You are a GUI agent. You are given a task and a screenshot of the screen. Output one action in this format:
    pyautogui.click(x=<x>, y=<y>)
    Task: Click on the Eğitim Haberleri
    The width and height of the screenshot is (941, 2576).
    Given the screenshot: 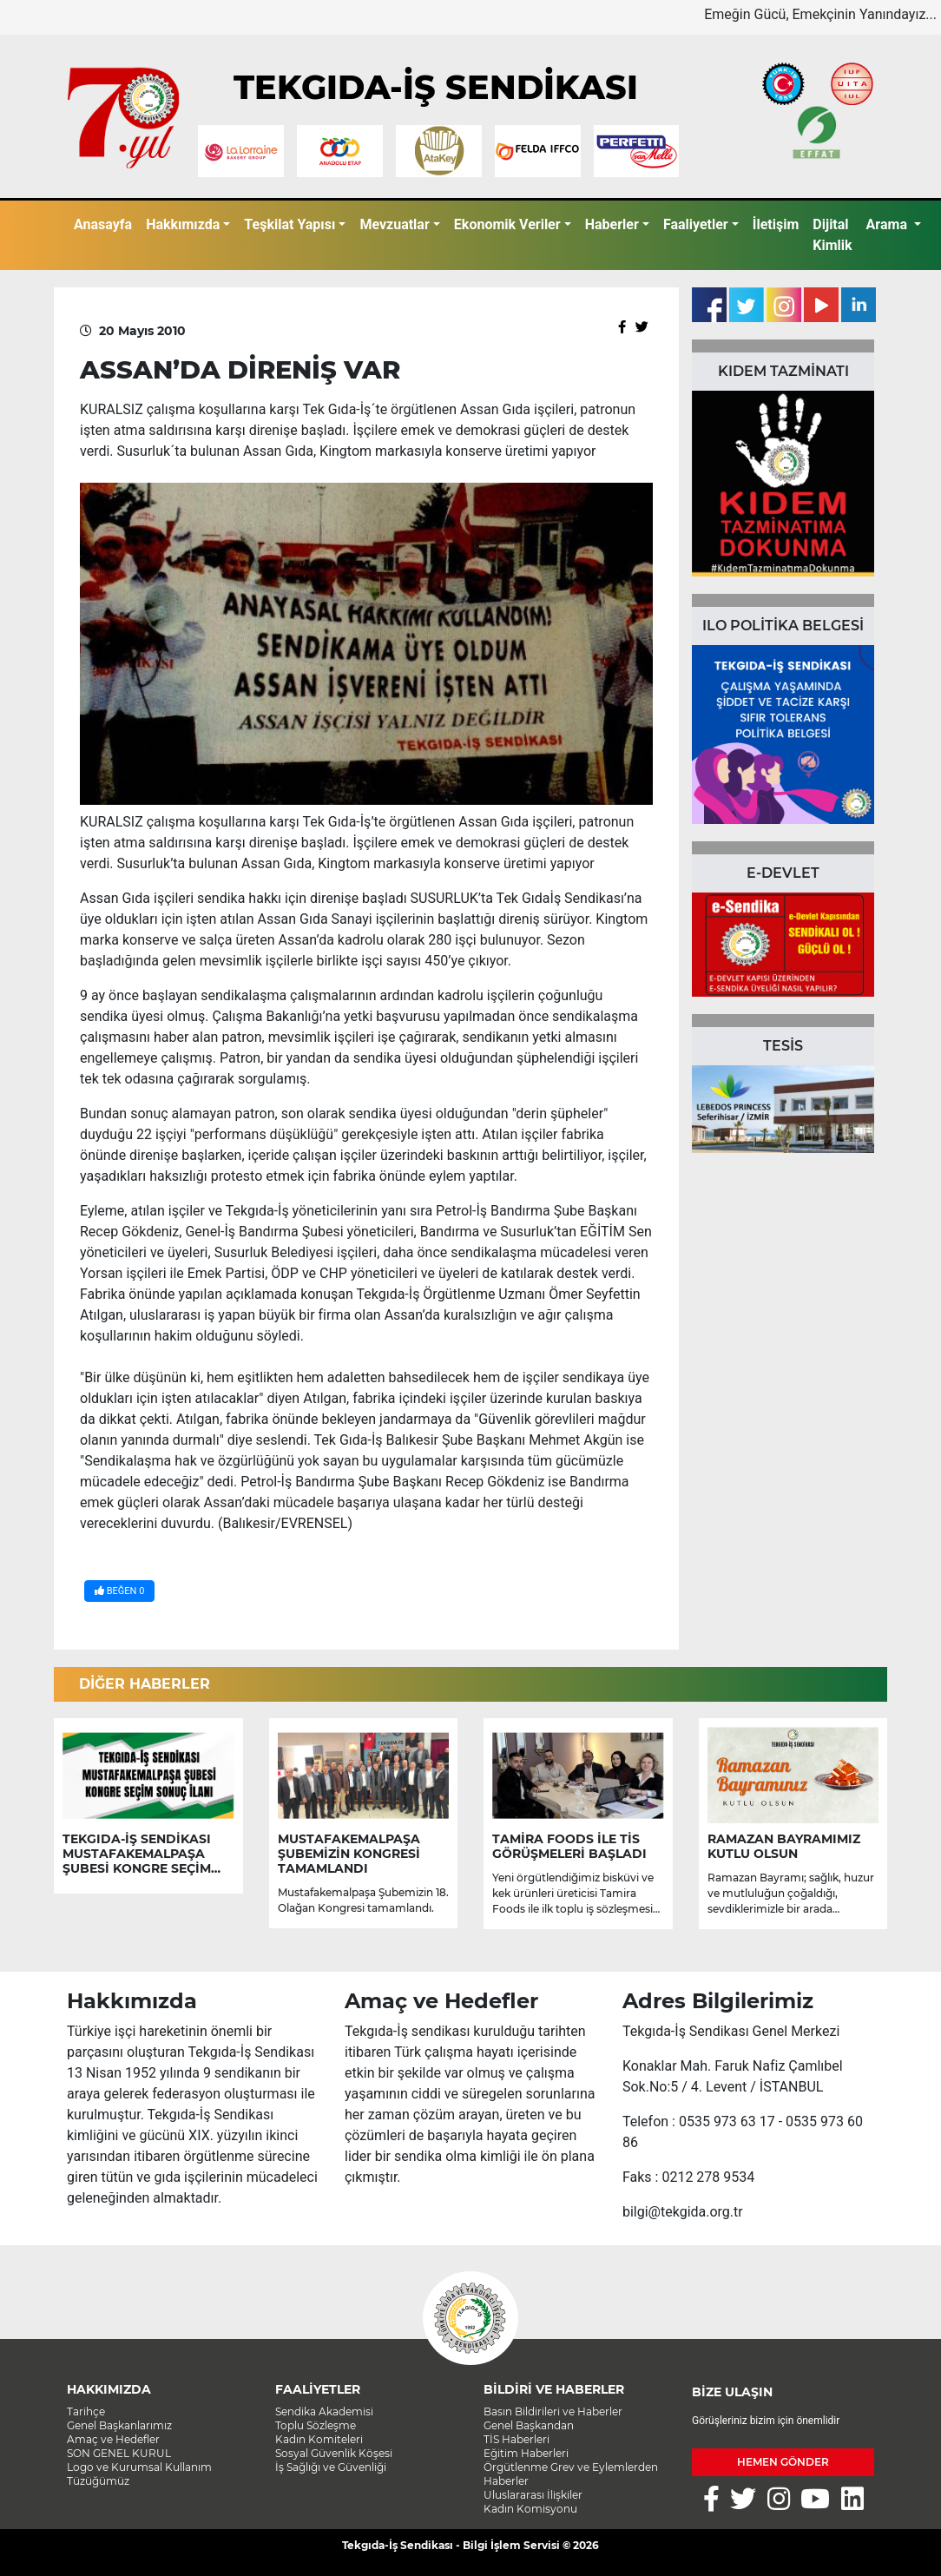 What is the action you would take?
    pyautogui.click(x=526, y=2453)
    